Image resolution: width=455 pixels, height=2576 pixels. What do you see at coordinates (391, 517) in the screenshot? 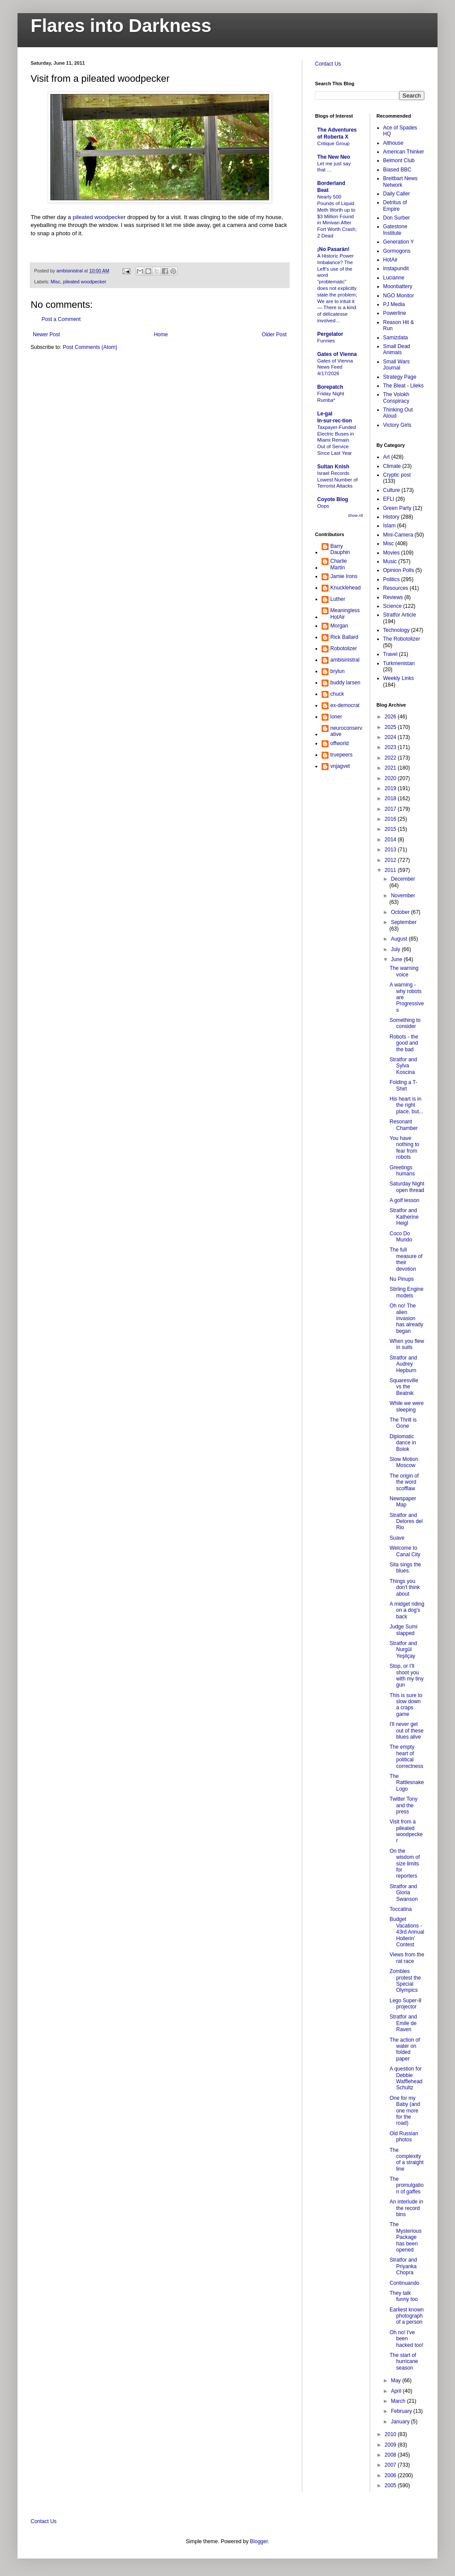
I see `History` at bounding box center [391, 517].